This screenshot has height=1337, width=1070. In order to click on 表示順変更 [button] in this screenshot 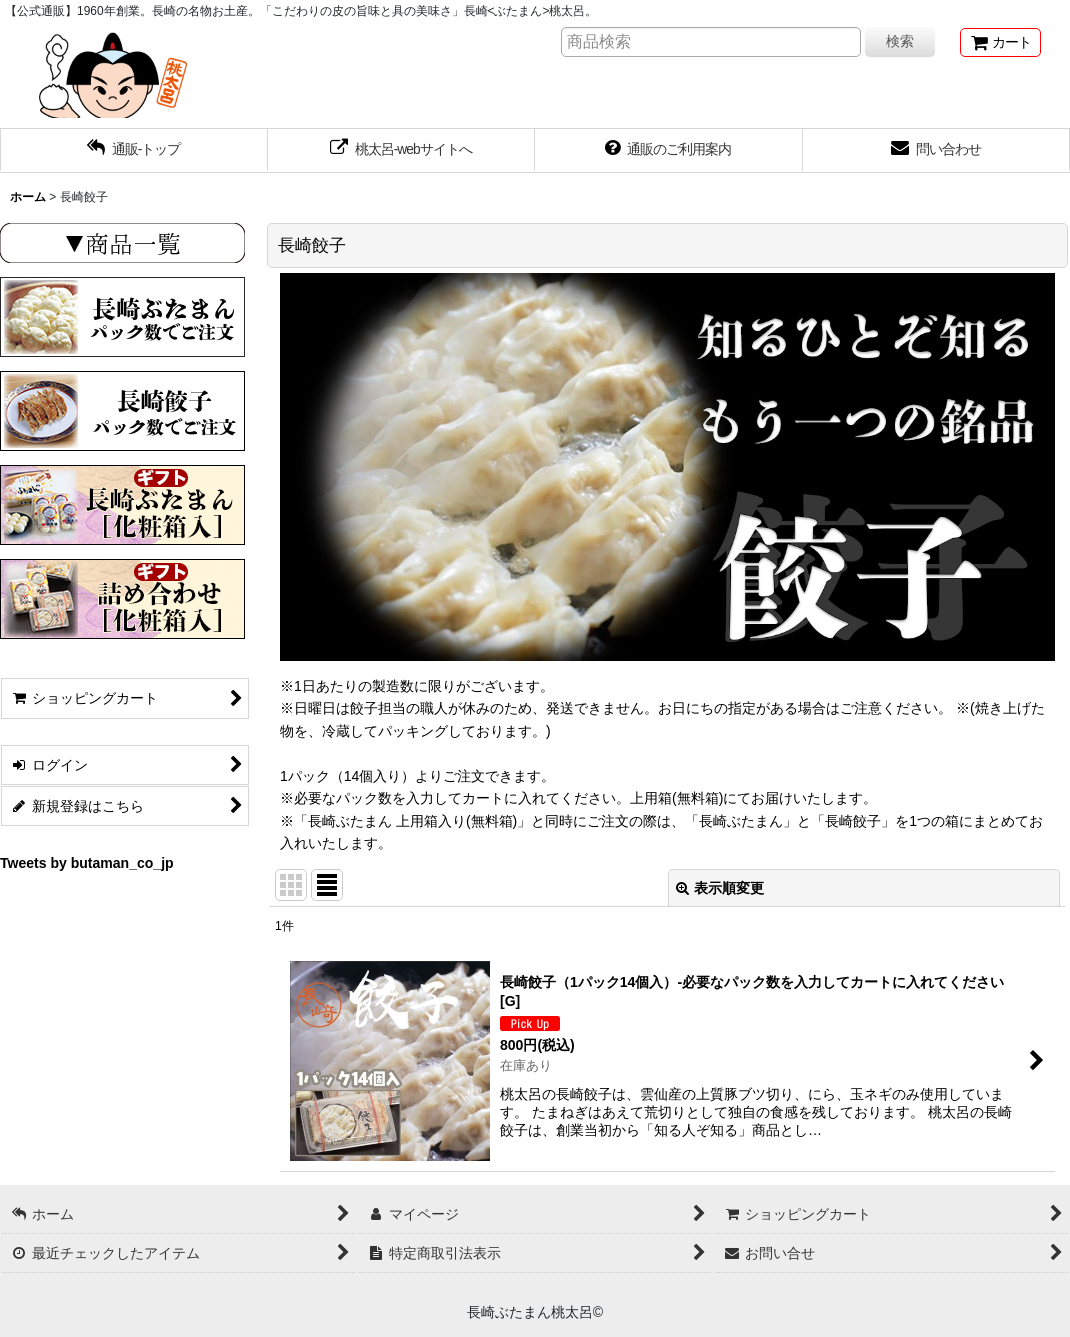, I will do `click(720, 889)`.